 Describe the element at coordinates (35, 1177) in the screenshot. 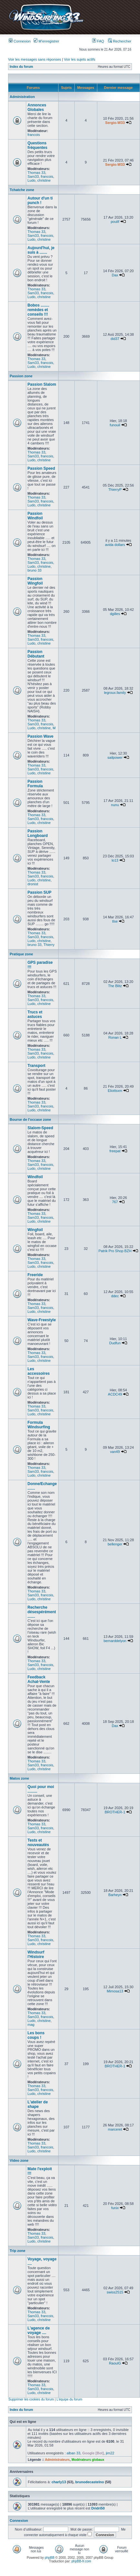

I see `Windfoil` at that location.